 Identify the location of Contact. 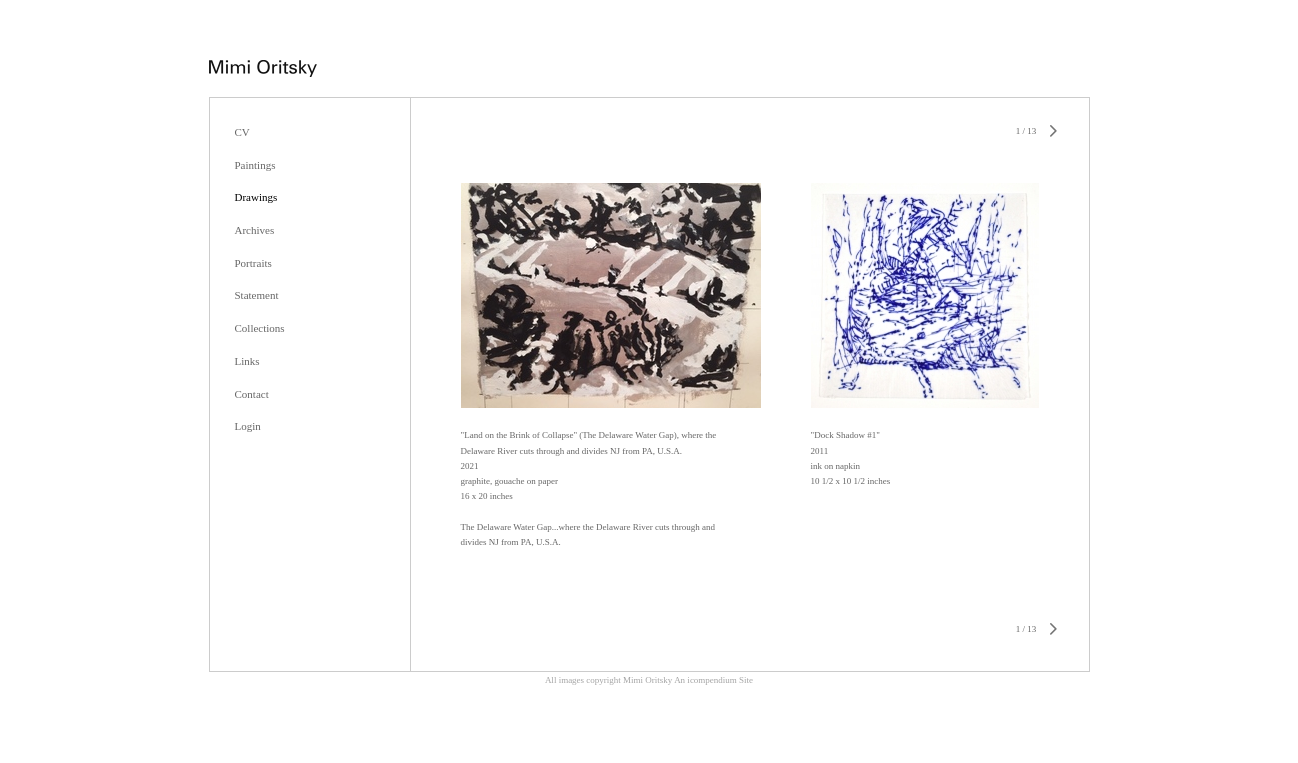
(252, 394).